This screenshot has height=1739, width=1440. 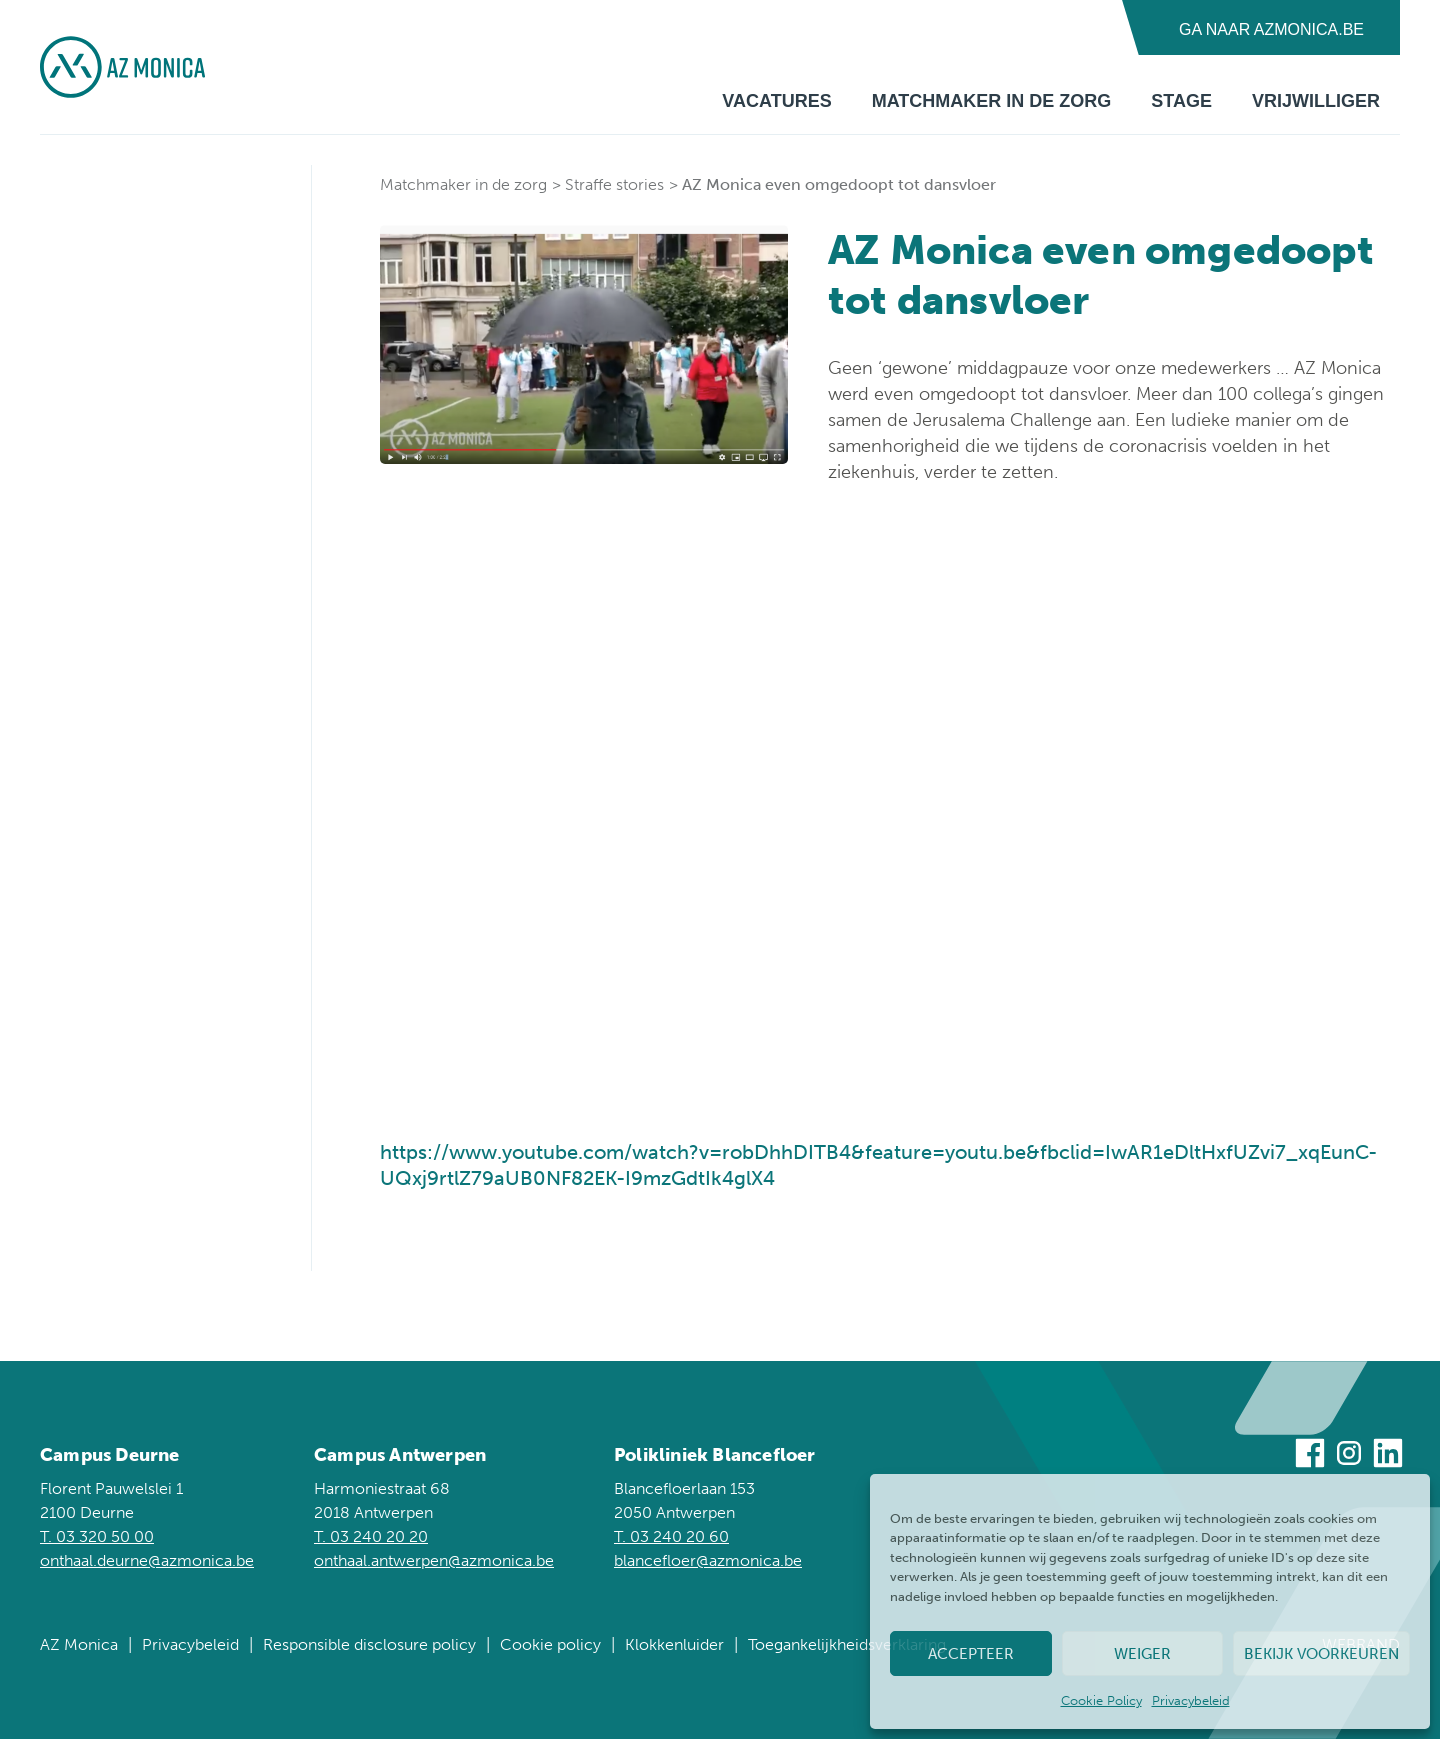 What do you see at coordinates (992, 101) in the screenshot?
I see `Matchmaker in de zorg` at bounding box center [992, 101].